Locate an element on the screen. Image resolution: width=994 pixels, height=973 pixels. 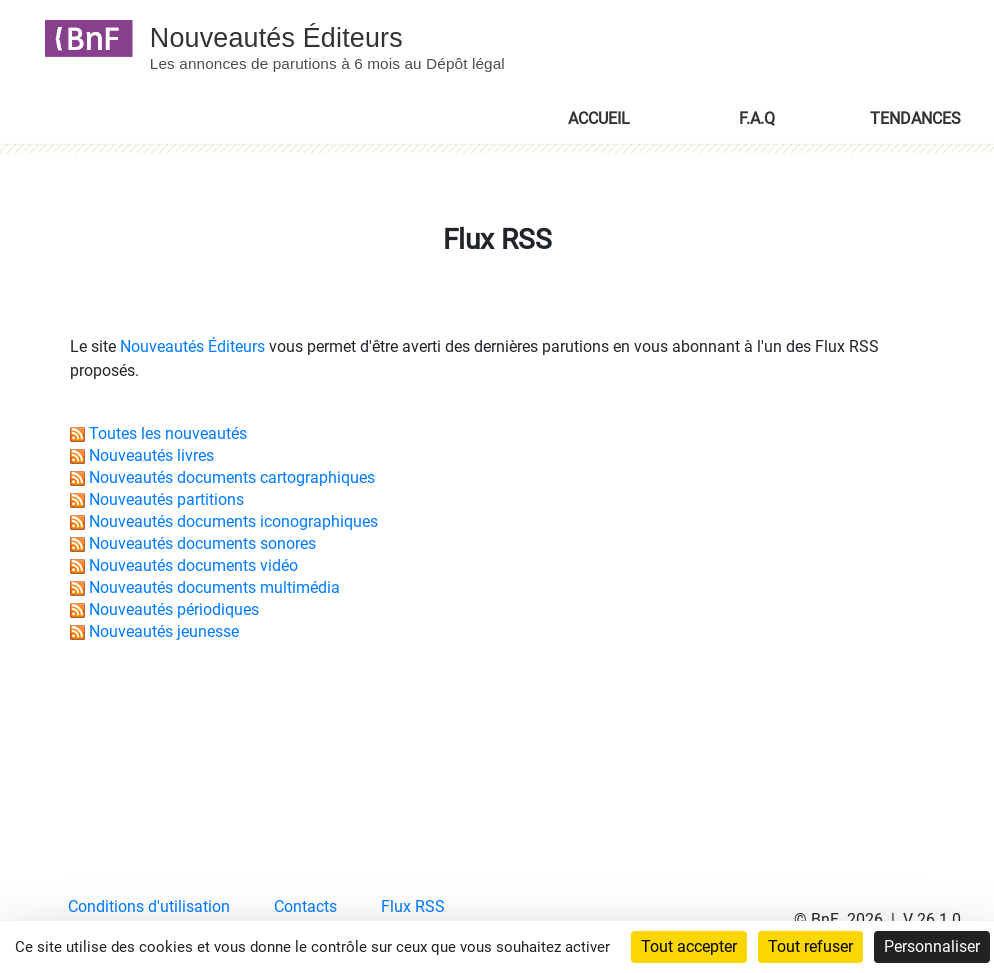
Tout refuser [Cookies : Tout refuser] is located at coordinates (810, 946).